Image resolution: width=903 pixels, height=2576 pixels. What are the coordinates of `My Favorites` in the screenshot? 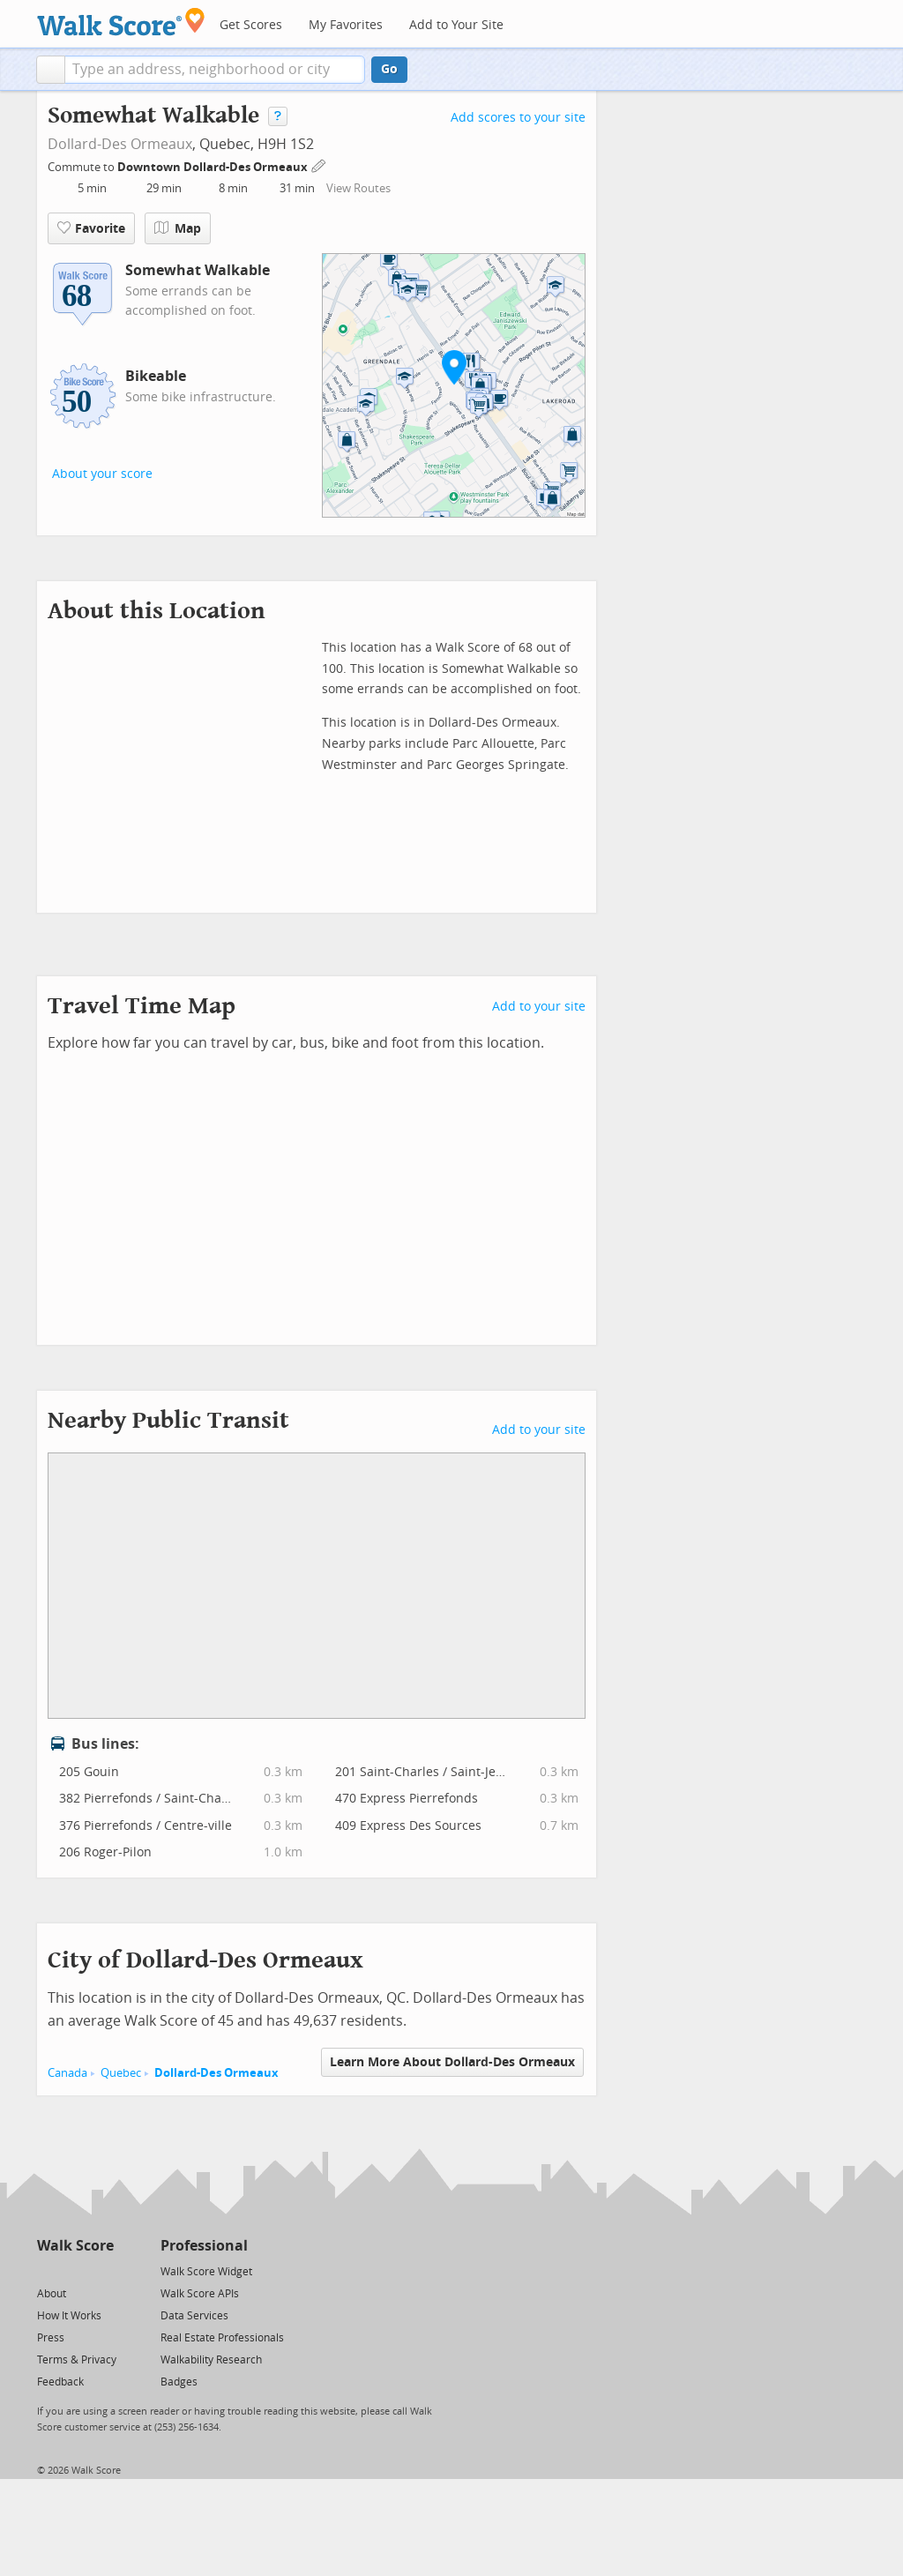 It's located at (346, 25).